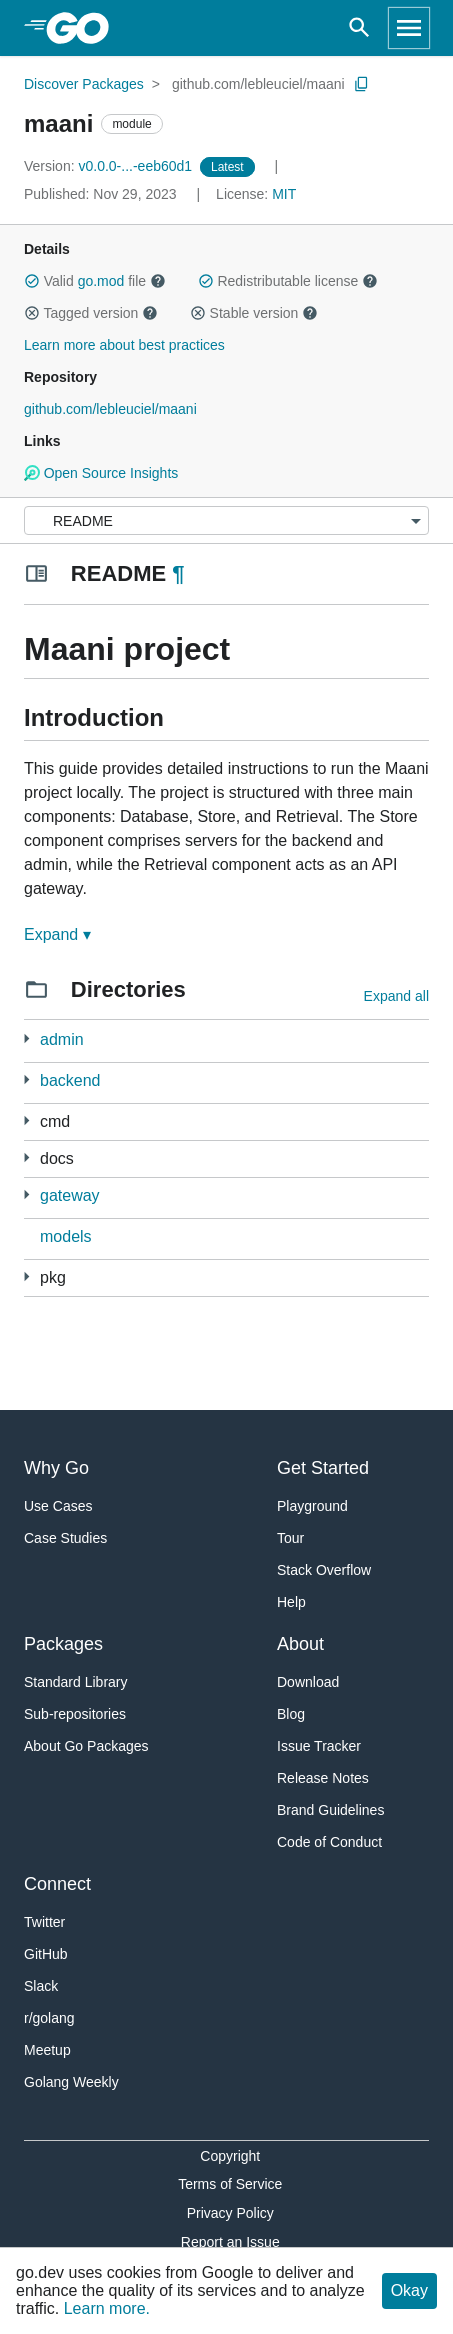 This screenshot has width=453, height=2334. What do you see at coordinates (70, 1080) in the screenshot?
I see `backend` at bounding box center [70, 1080].